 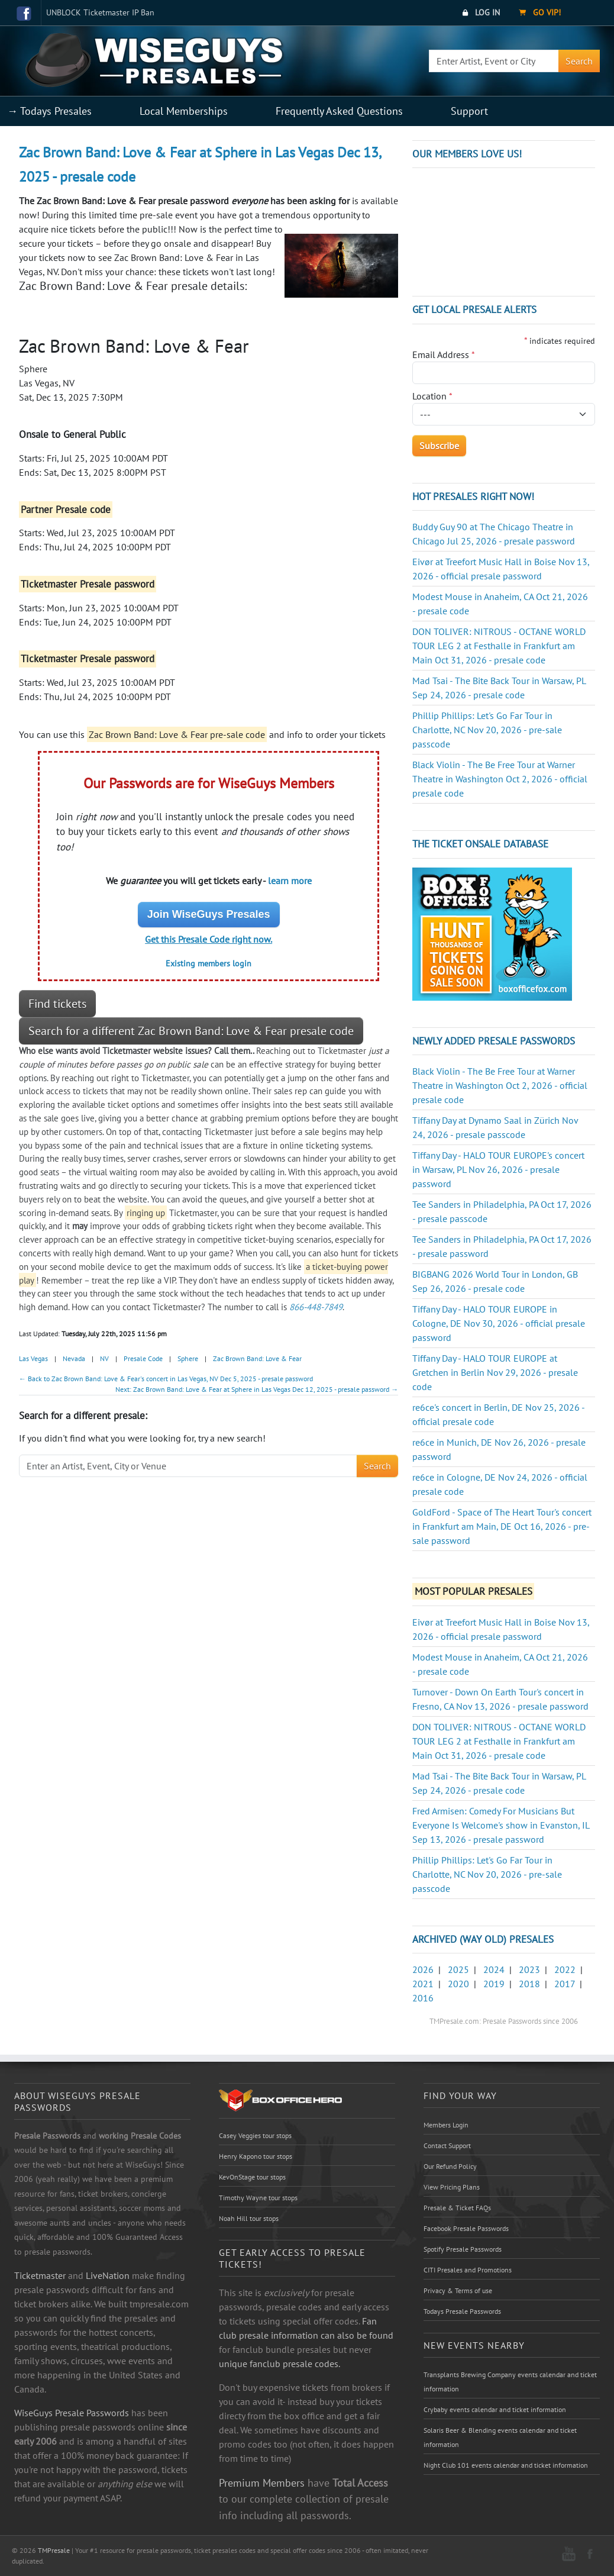 What do you see at coordinates (108, 2275) in the screenshot?
I see `LiveNation` at bounding box center [108, 2275].